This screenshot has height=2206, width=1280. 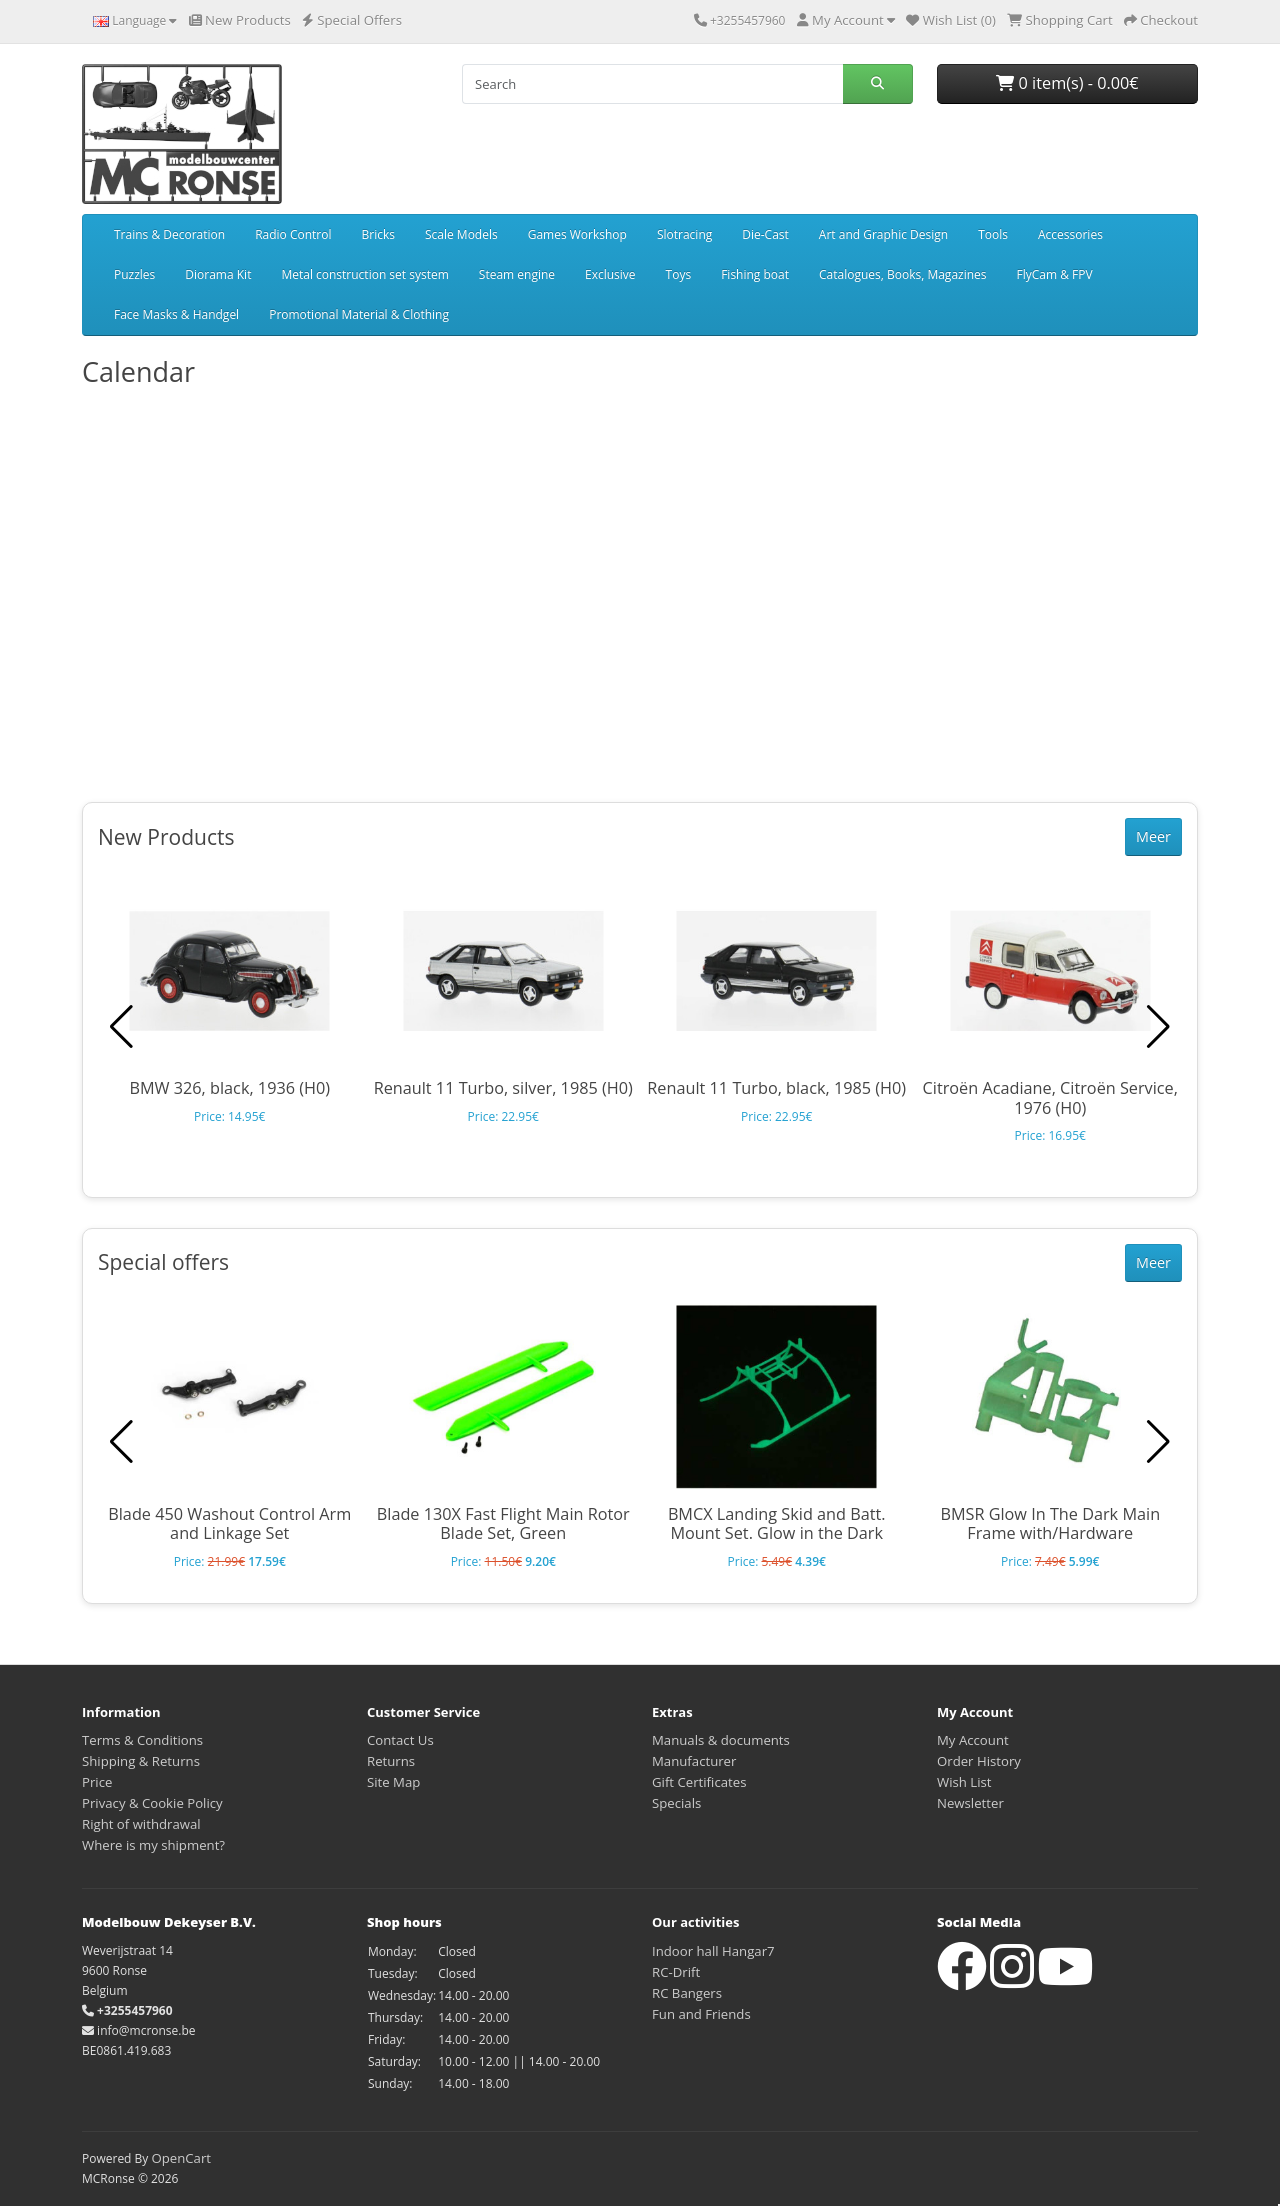 I want to click on Fun and Friends, so click(x=701, y=2014).